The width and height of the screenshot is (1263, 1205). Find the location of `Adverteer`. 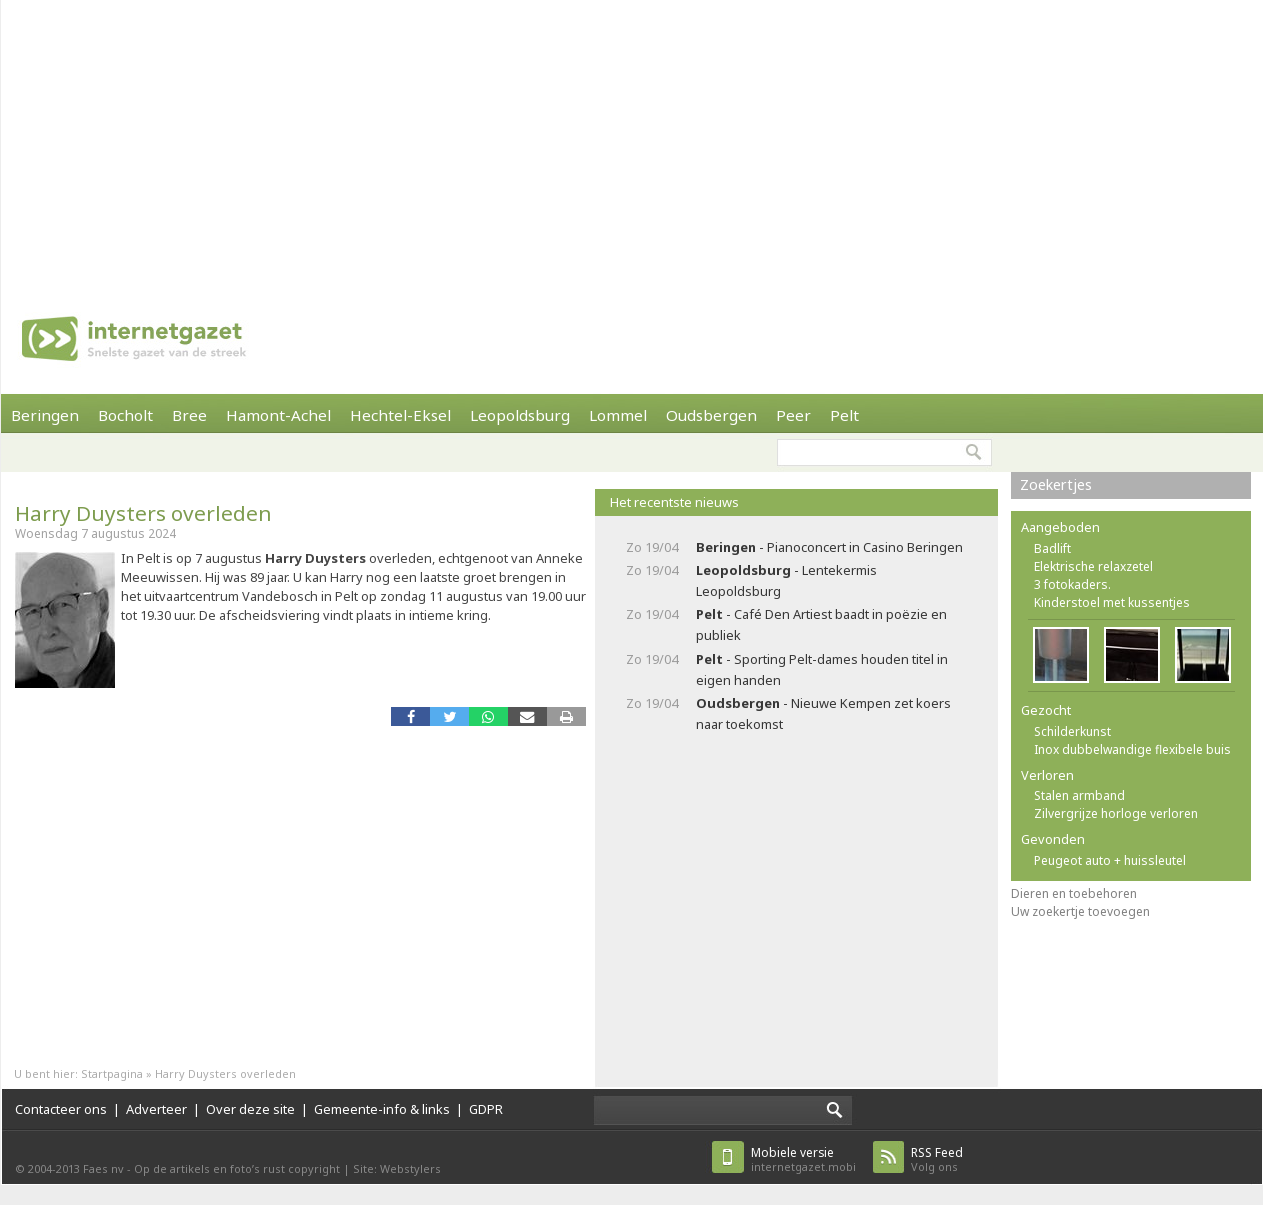

Adverteer is located at coordinates (156, 1109).